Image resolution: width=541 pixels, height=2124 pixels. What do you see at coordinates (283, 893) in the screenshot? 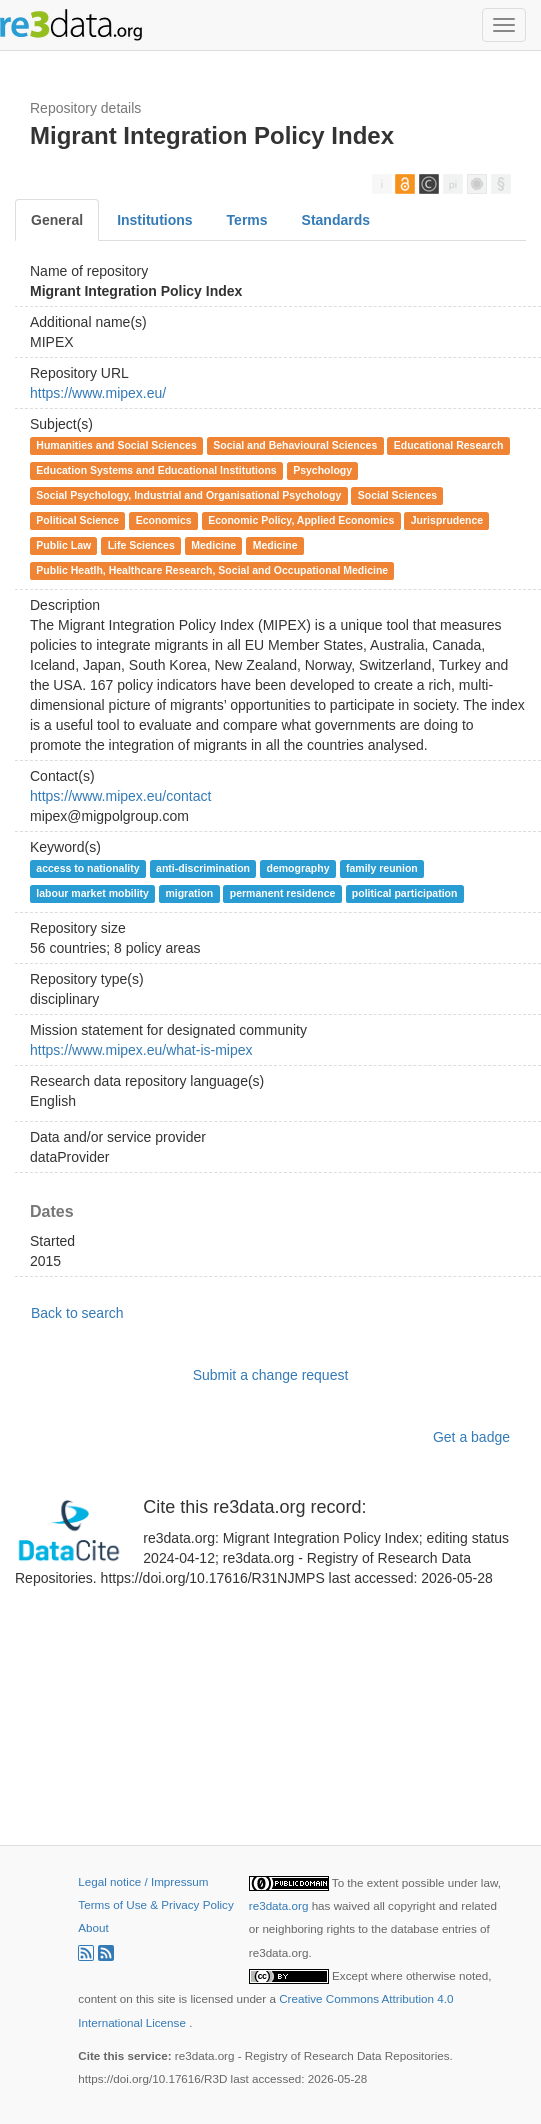
I see `permanent residence` at bounding box center [283, 893].